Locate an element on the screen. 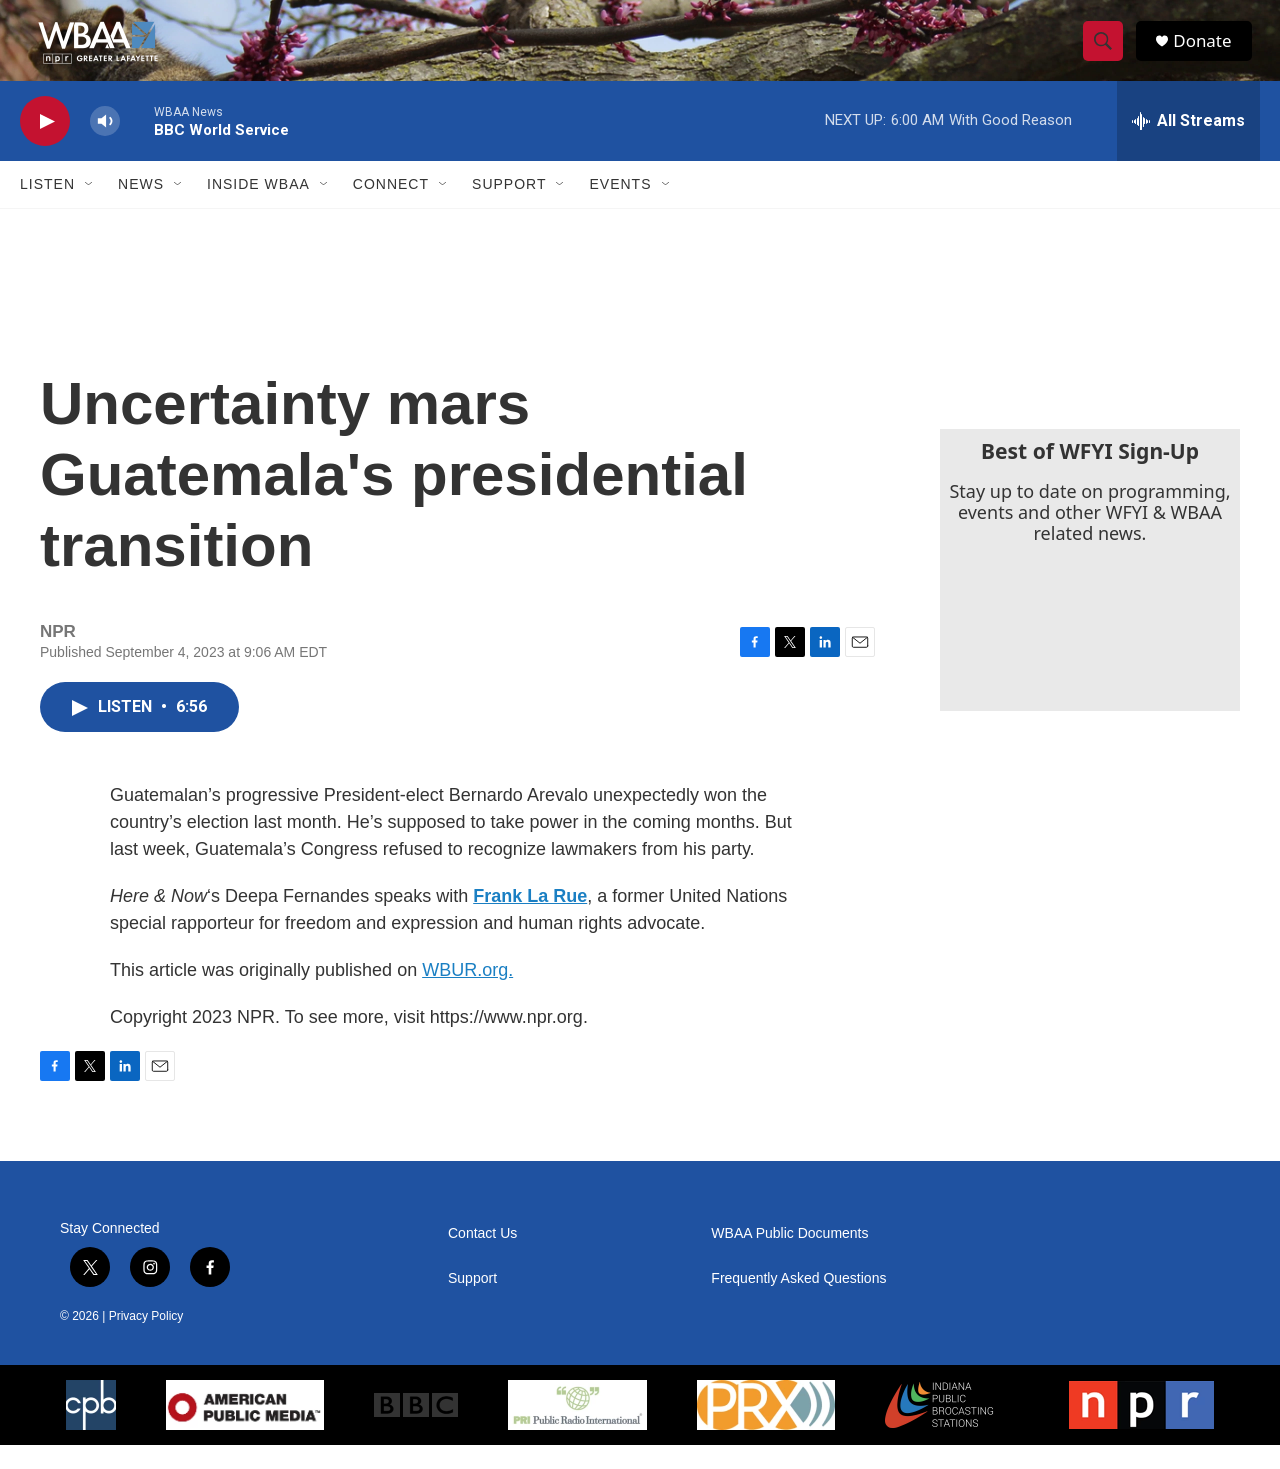 The height and width of the screenshot is (1469, 1280). [all streams] is located at coordinates (1188, 145).